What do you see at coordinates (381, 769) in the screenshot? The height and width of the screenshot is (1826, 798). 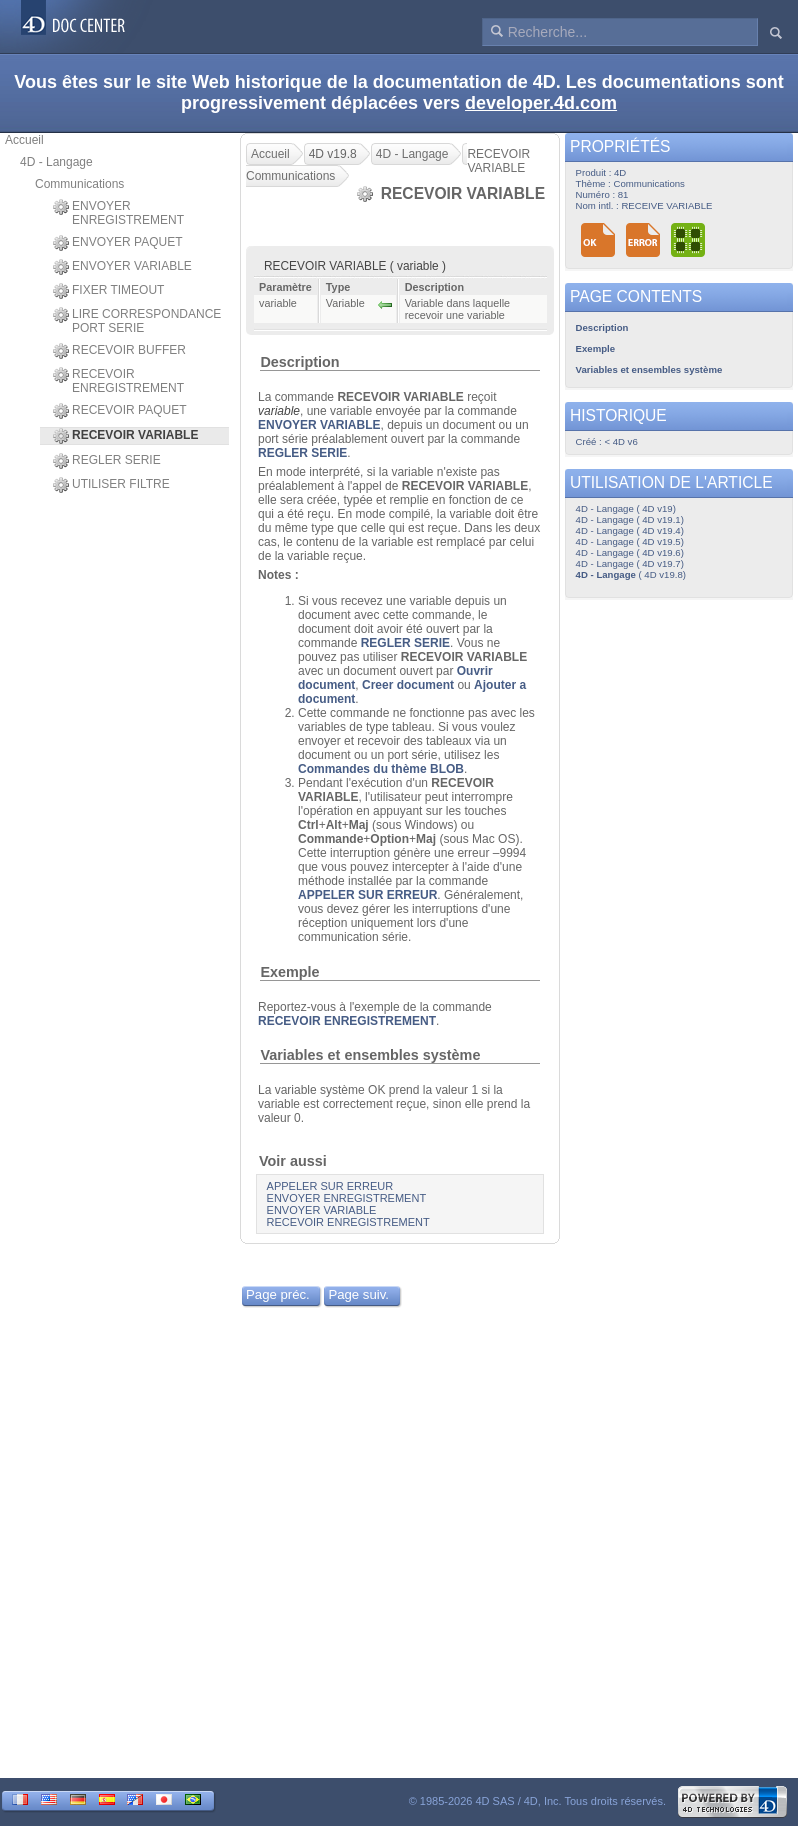 I see `Commandes du thème BLOB` at bounding box center [381, 769].